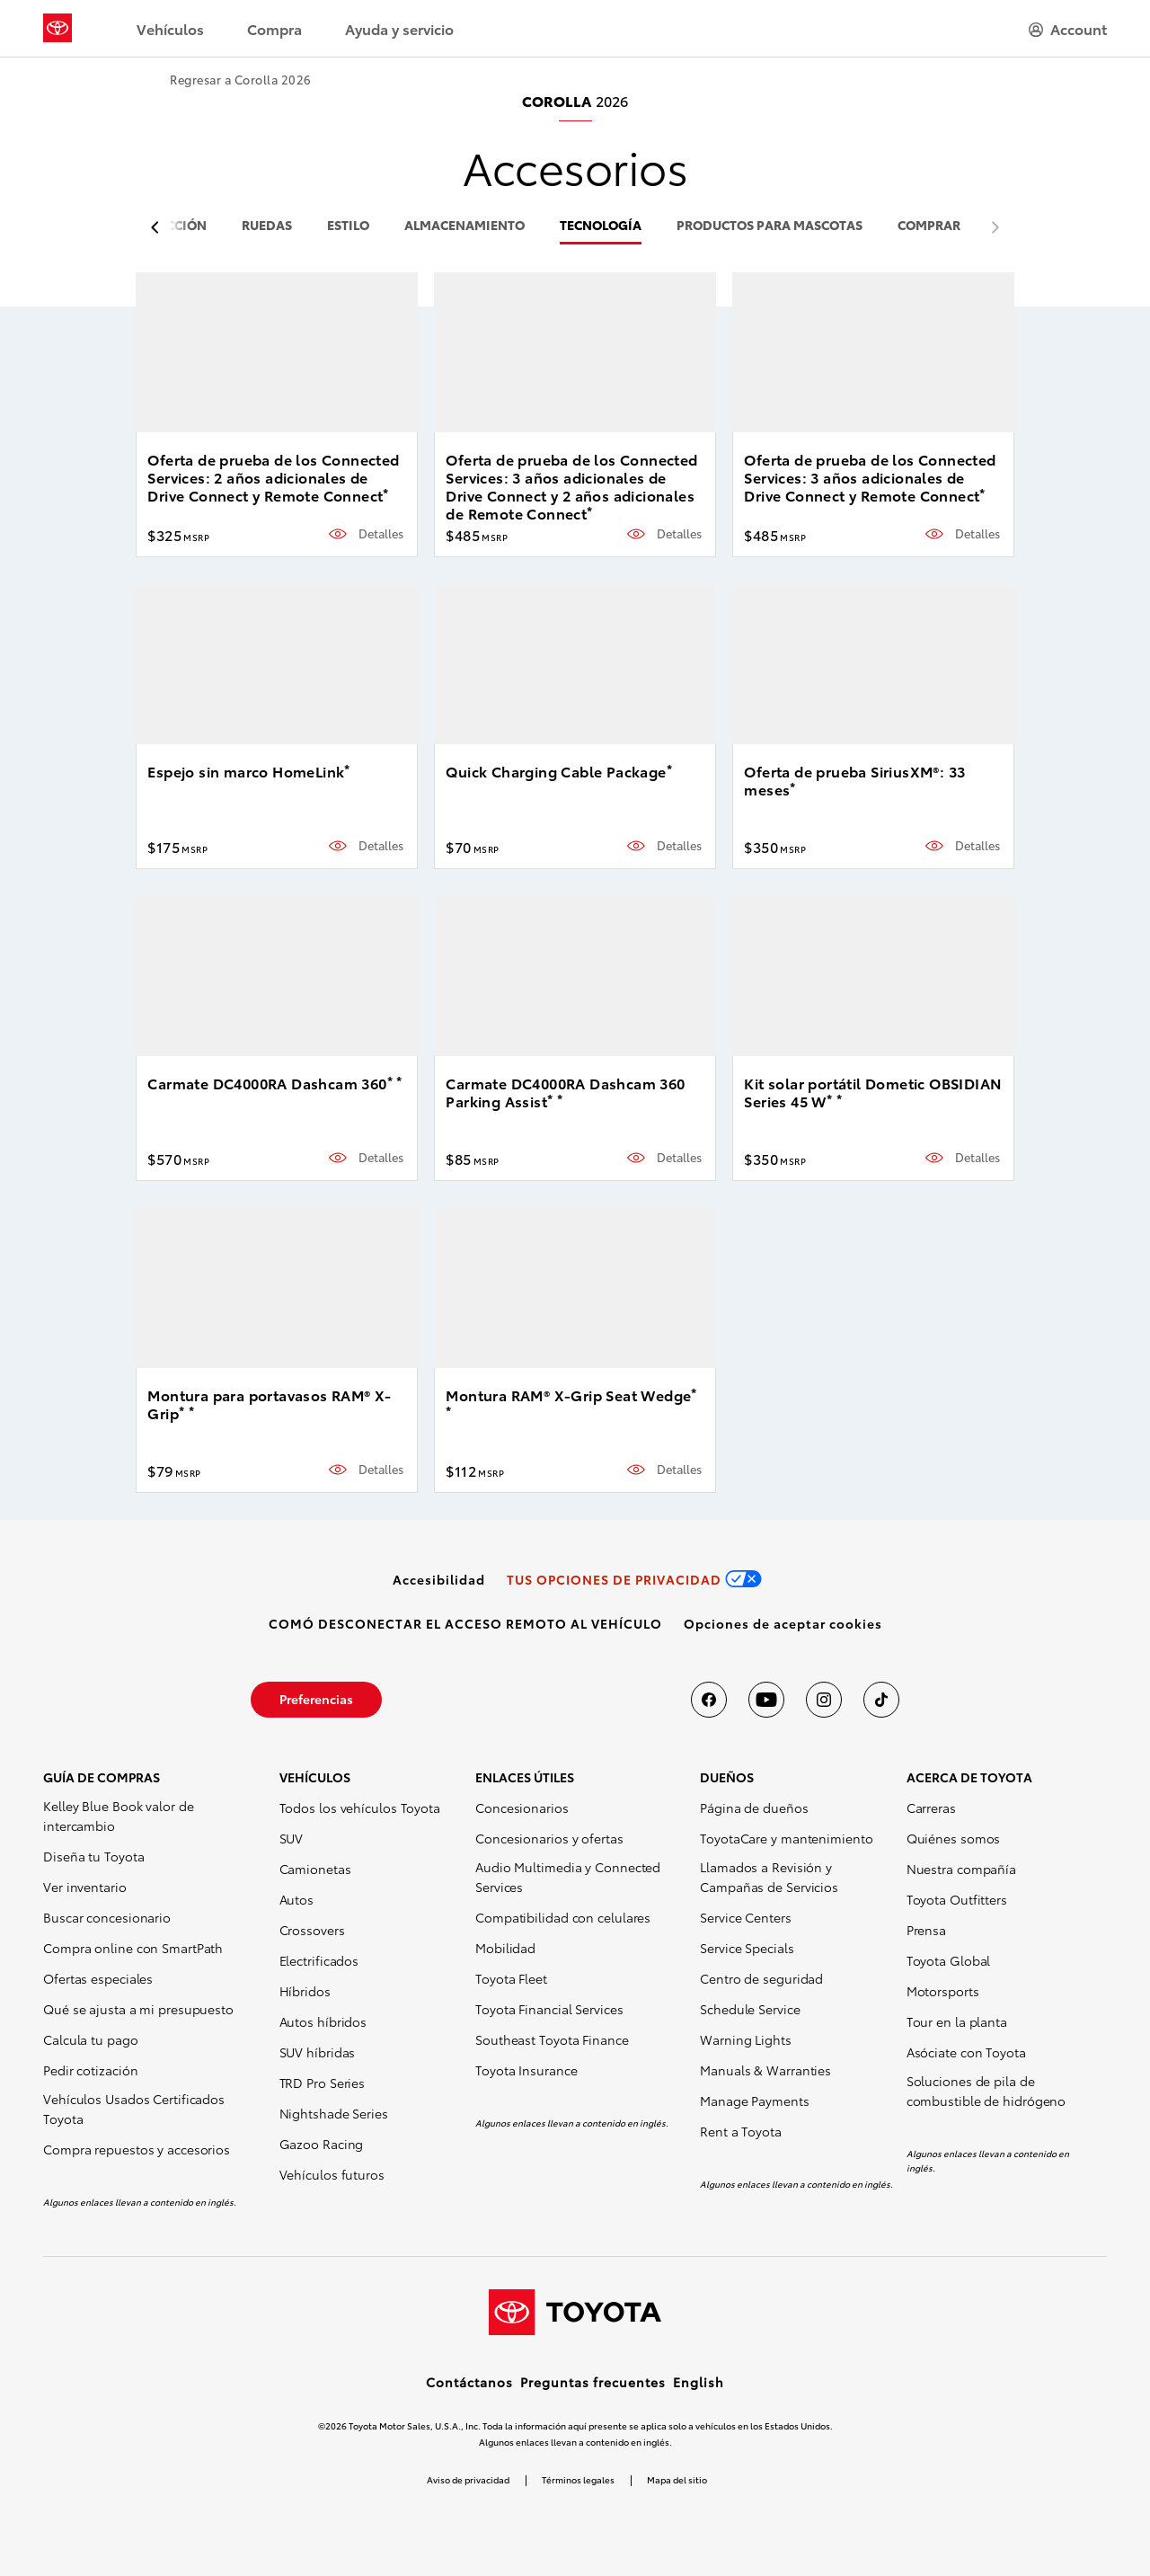  Describe the element at coordinates (677, 2479) in the screenshot. I see `Mapa del sitio` at that location.